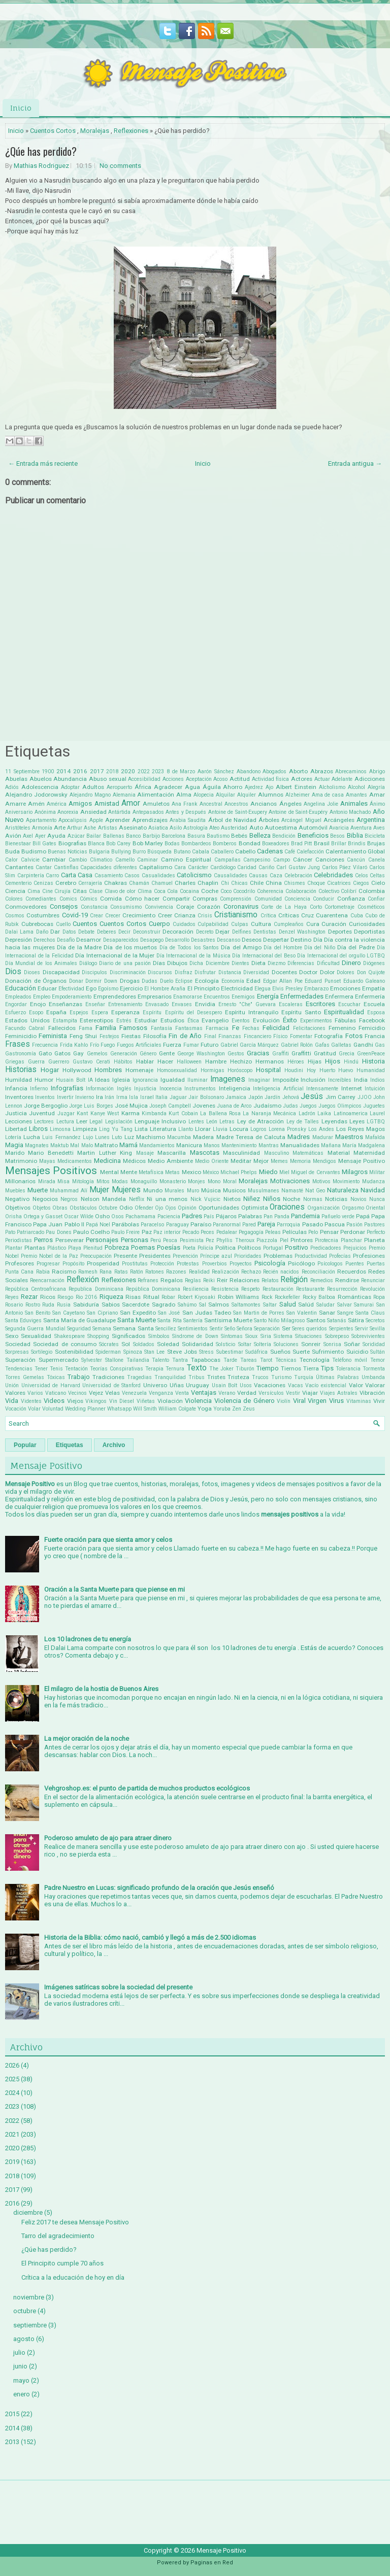  Describe the element at coordinates (205, 1097) in the screenshot. I see `Jair Bolsonaro` at that location.